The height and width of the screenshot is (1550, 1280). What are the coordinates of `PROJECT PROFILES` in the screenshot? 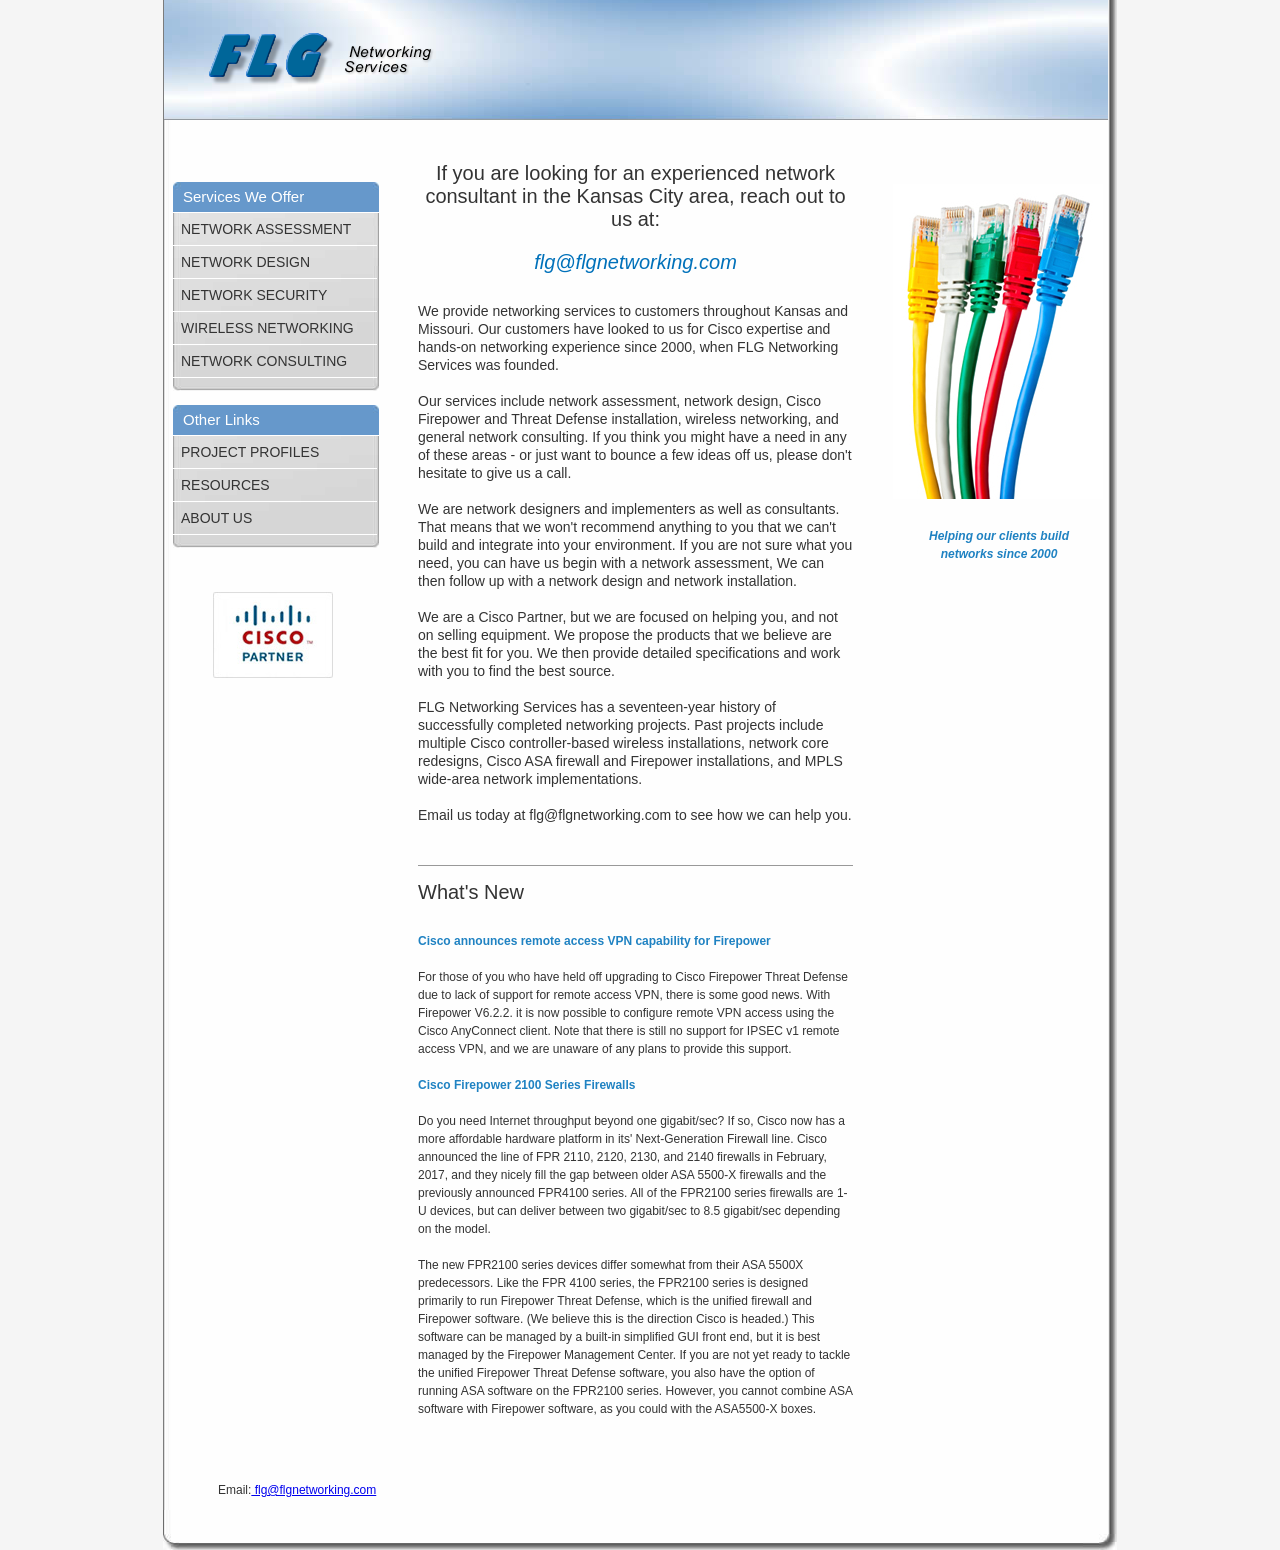 It's located at (250, 452).